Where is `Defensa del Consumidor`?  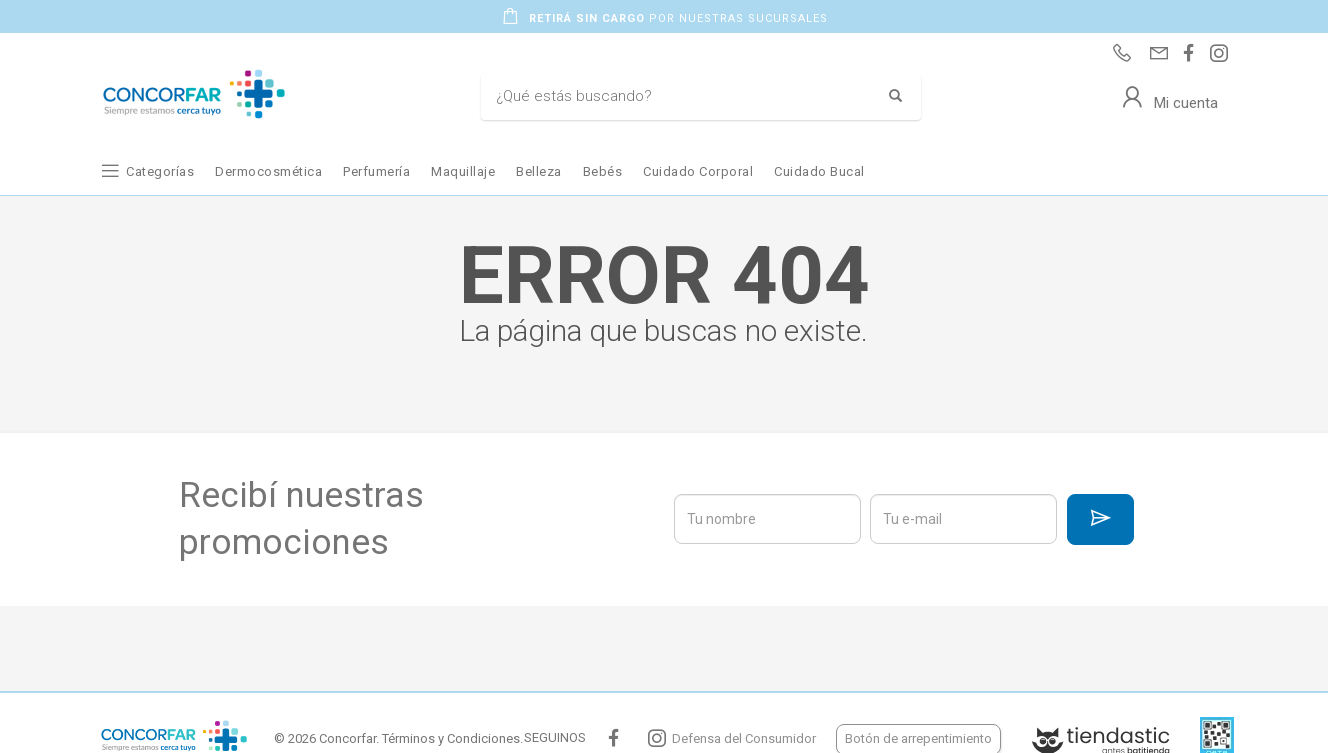
Defensa del Consumidor is located at coordinates (744, 738).